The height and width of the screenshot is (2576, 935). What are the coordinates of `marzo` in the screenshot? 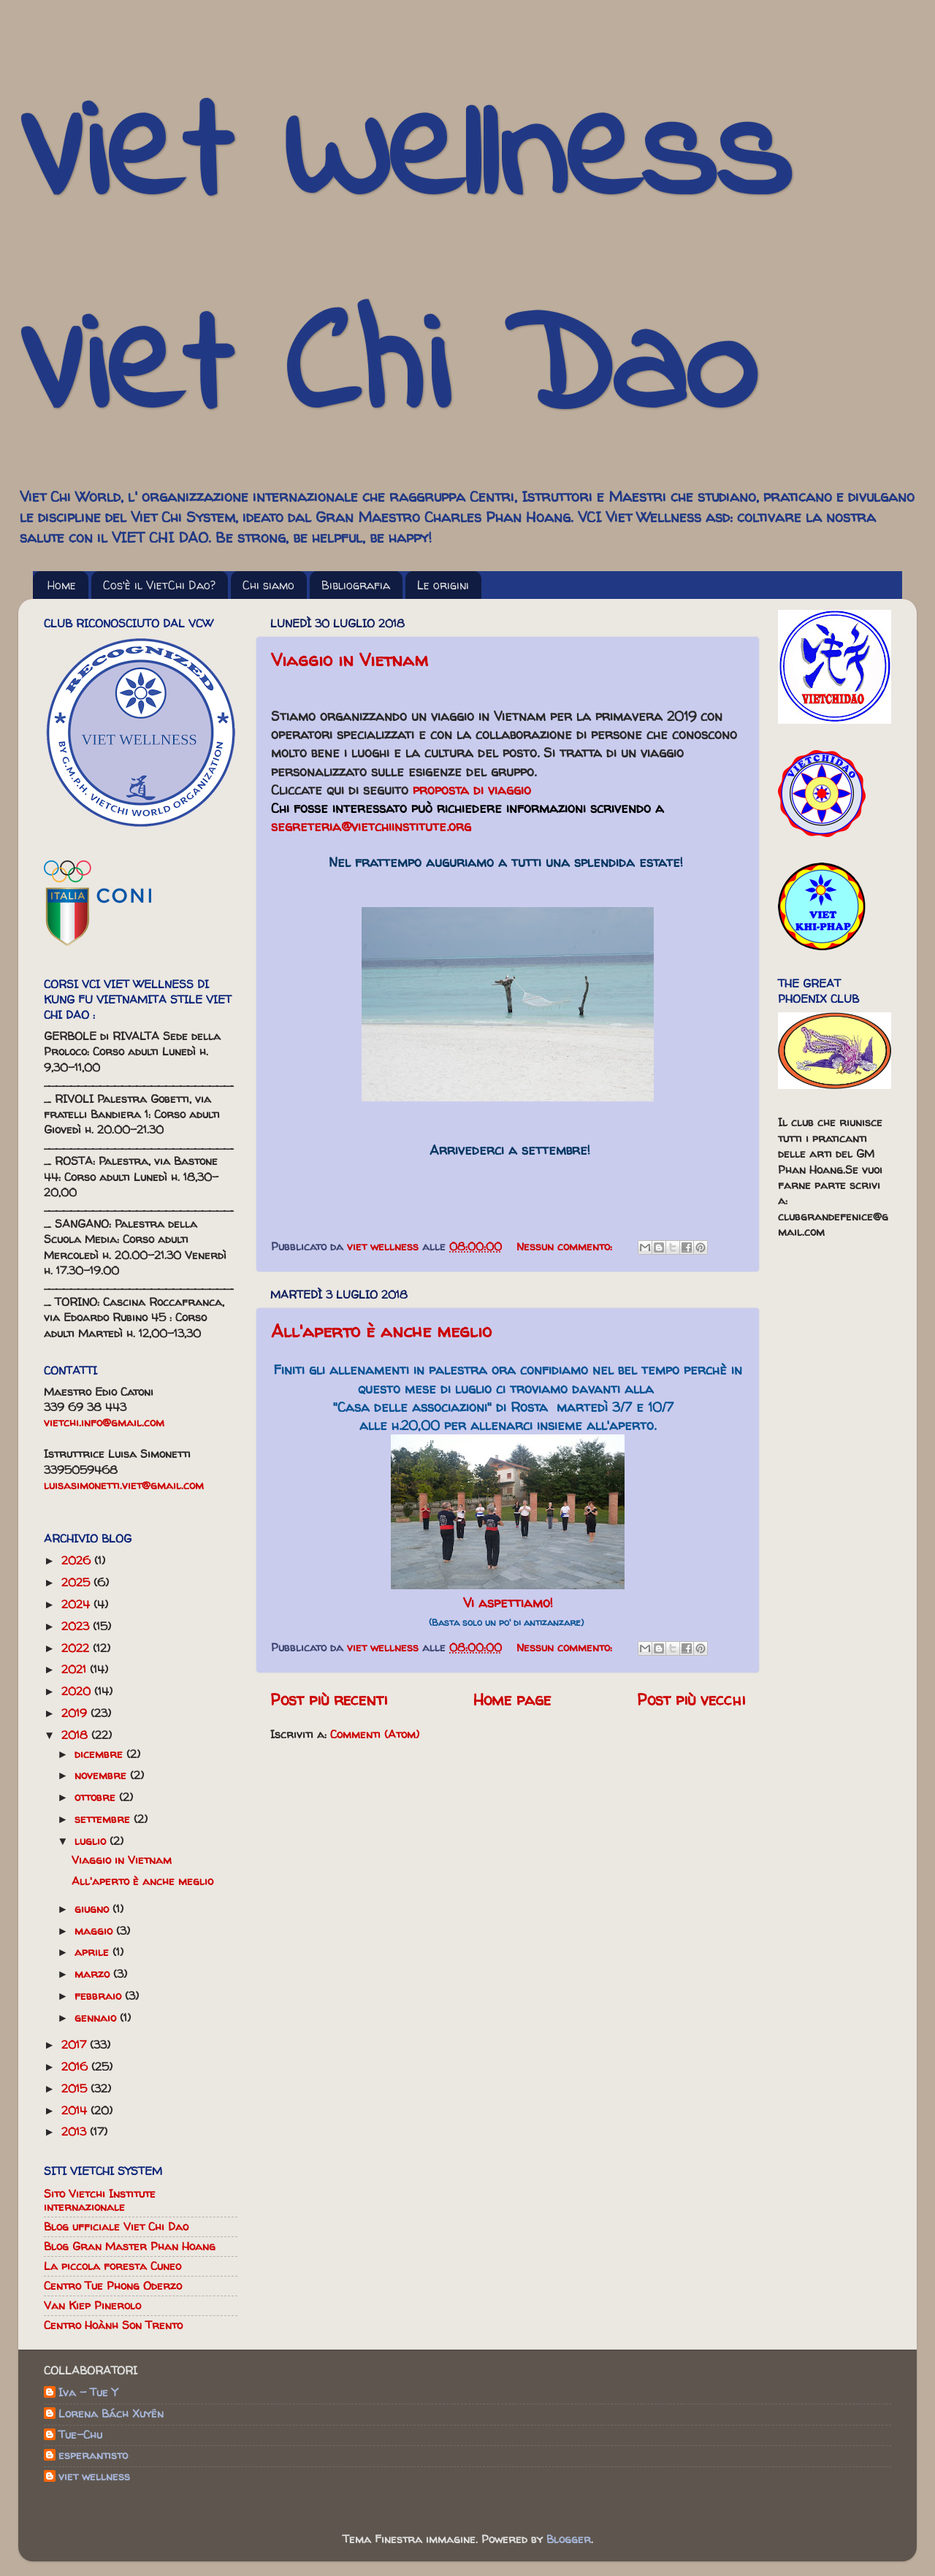 It's located at (94, 1973).